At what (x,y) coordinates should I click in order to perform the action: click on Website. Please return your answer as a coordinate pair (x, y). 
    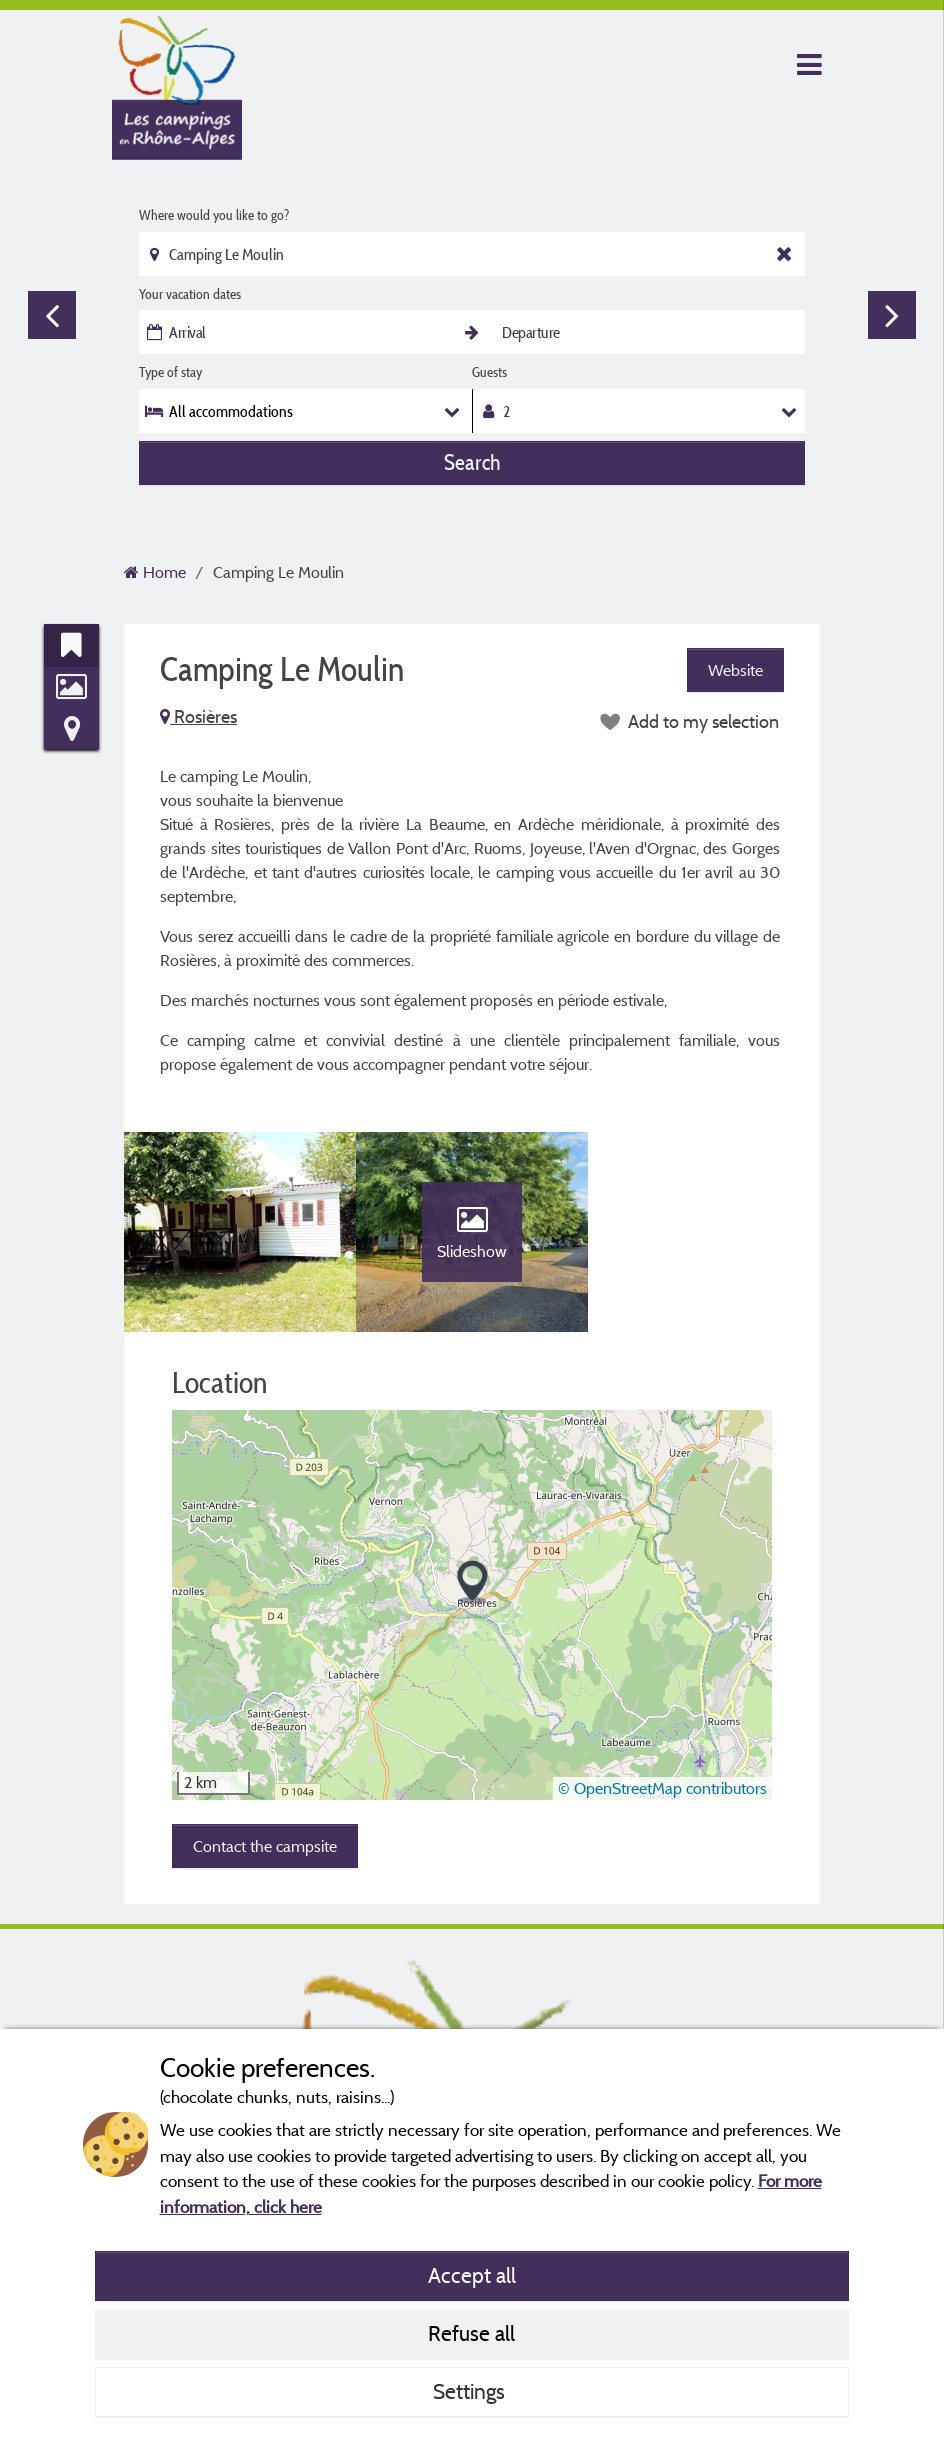
    Looking at the image, I should click on (735, 670).